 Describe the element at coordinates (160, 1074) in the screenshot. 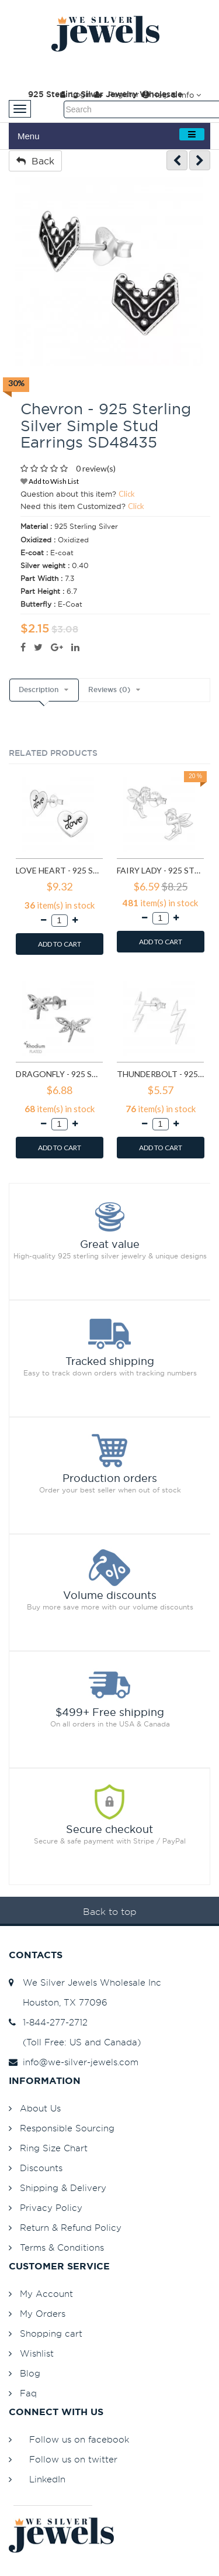

I see `Thunderbolt - 925 Sterling Silver Simple Stud Earrings SD11258` at that location.